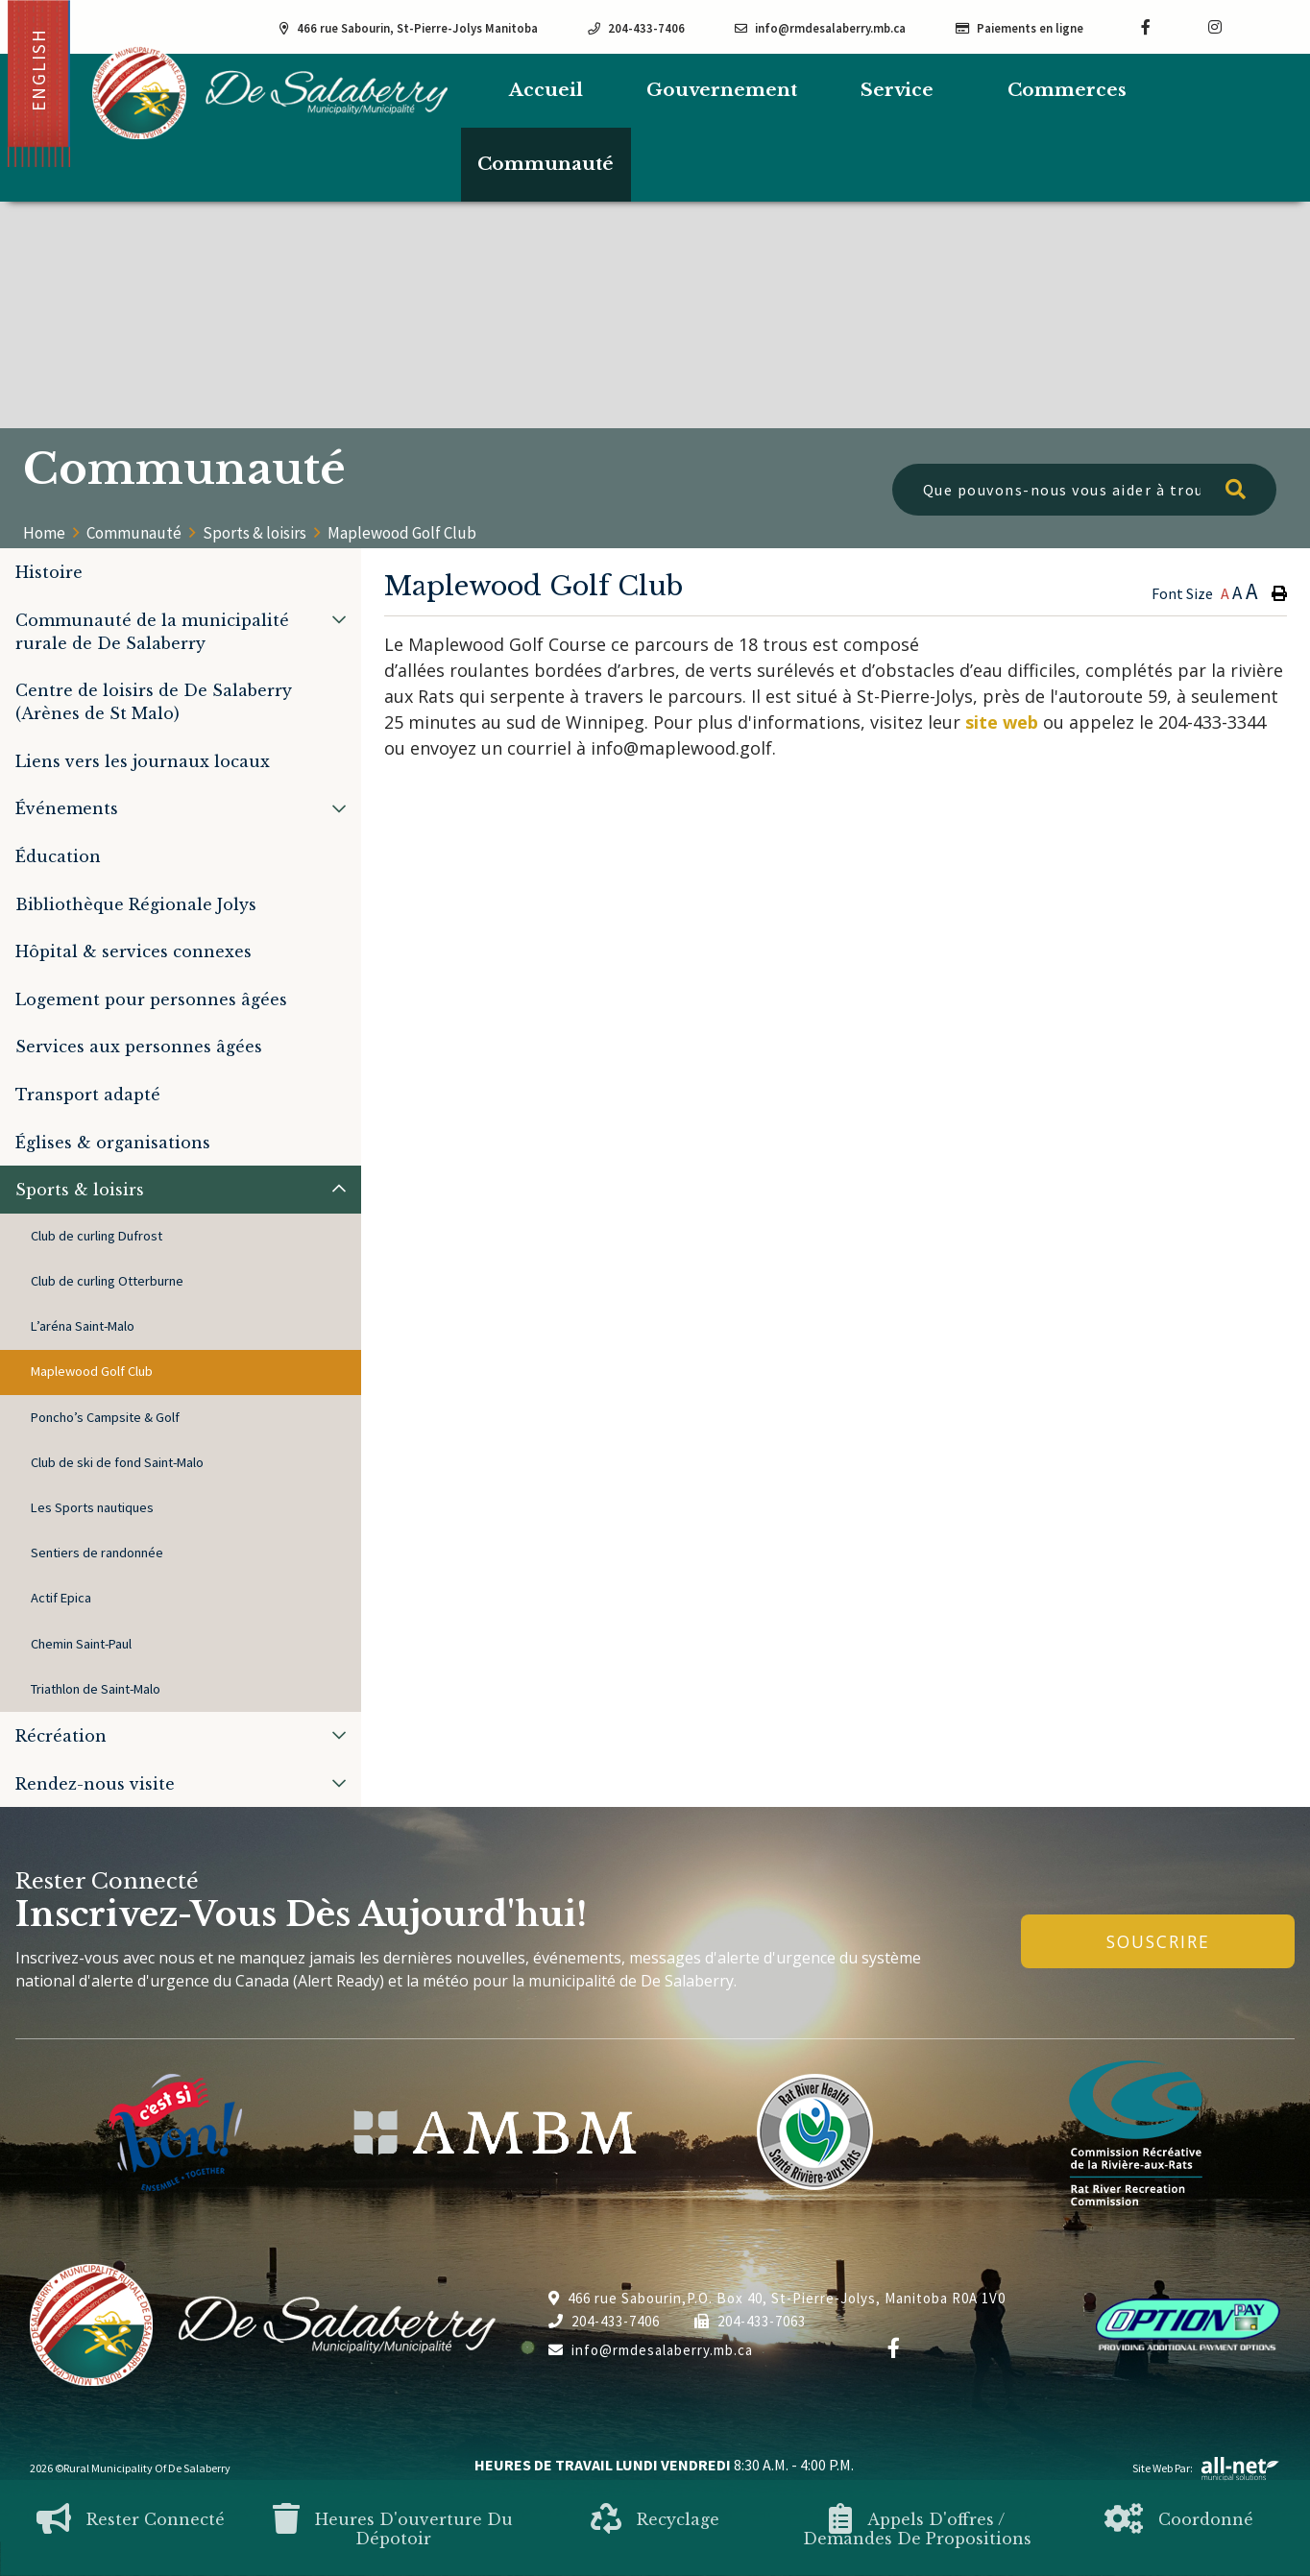 The image size is (1310, 2576). Describe the element at coordinates (49, 572) in the screenshot. I see `Histoire [menuitem]` at that location.